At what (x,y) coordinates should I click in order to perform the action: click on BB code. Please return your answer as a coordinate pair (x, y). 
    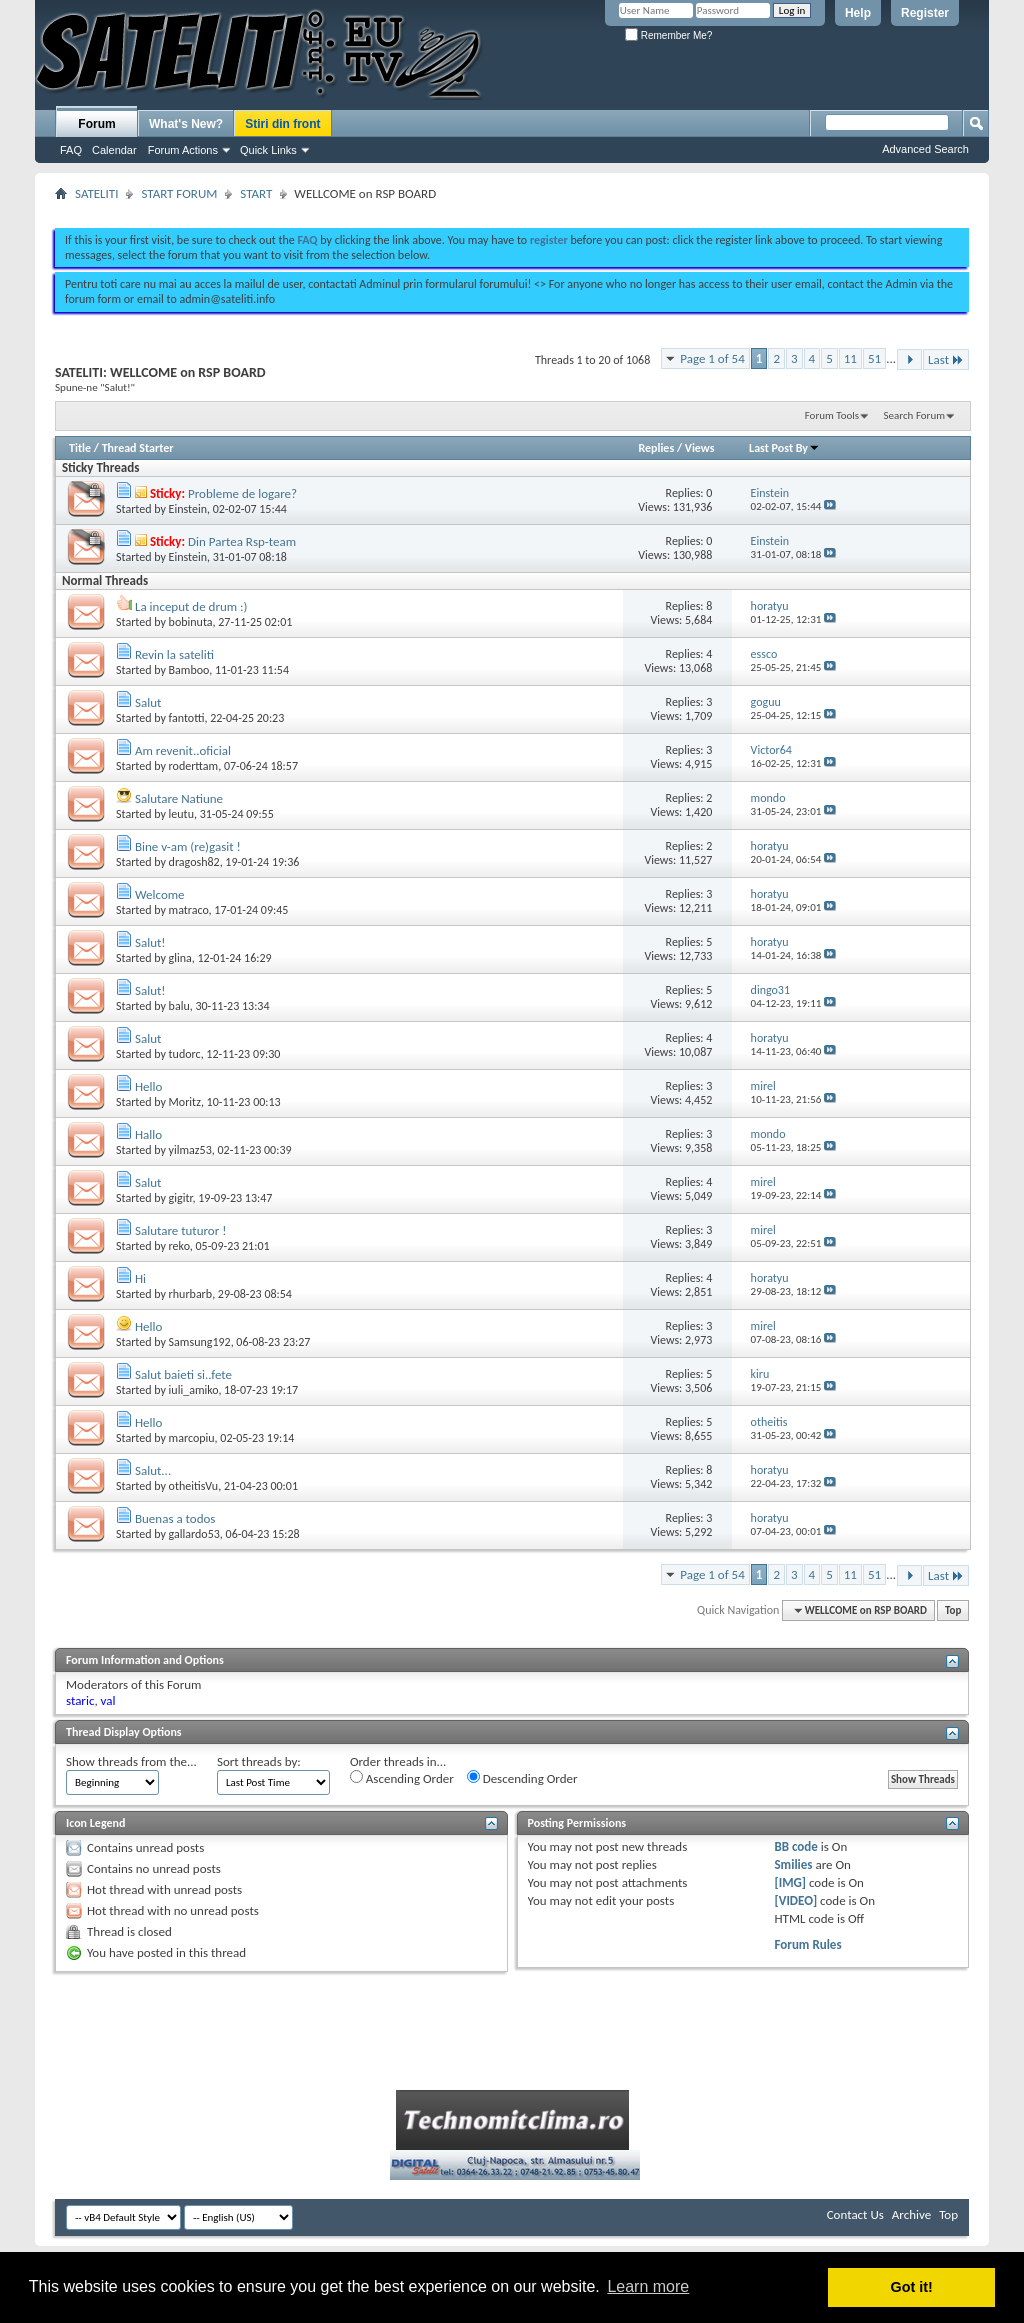
    Looking at the image, I should click on (795, 1846).